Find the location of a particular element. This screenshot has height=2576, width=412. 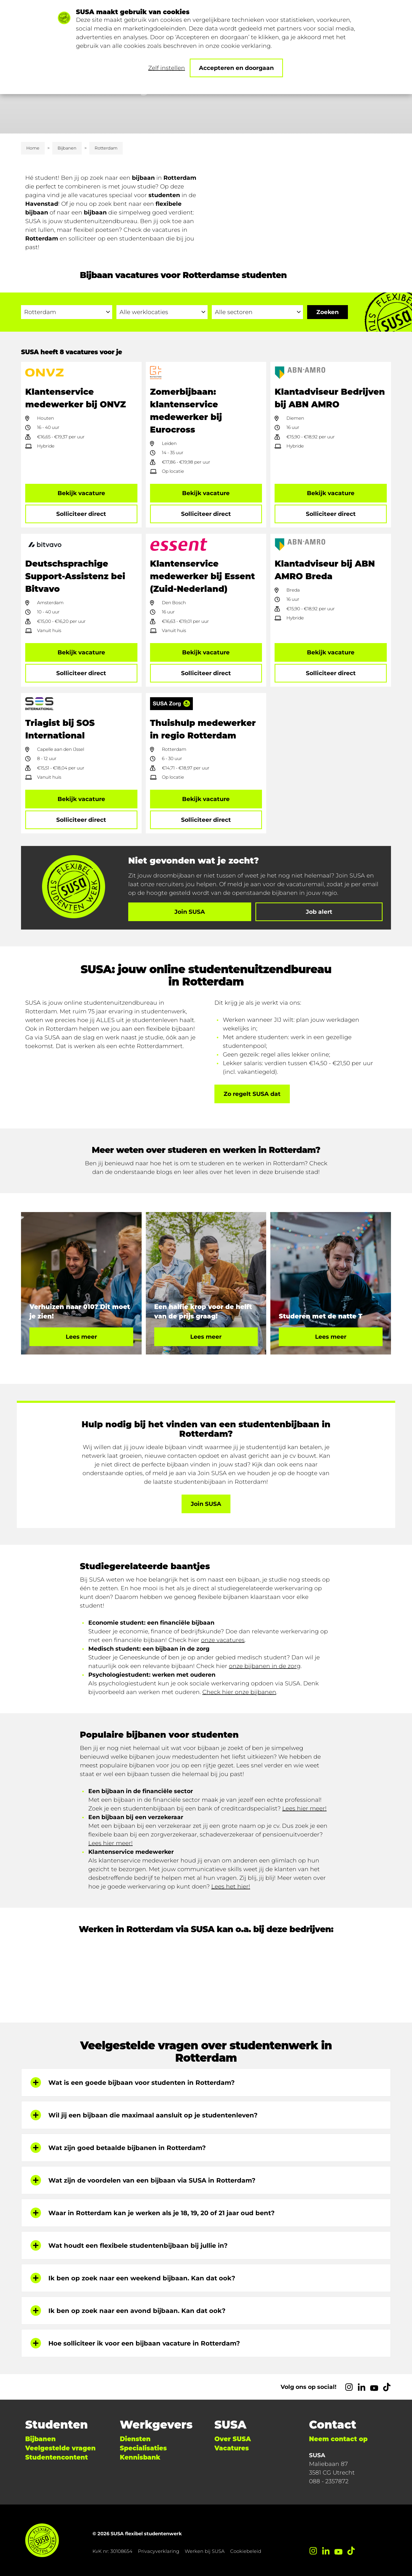

onze vacatures is located at coordinates (223, 1640).